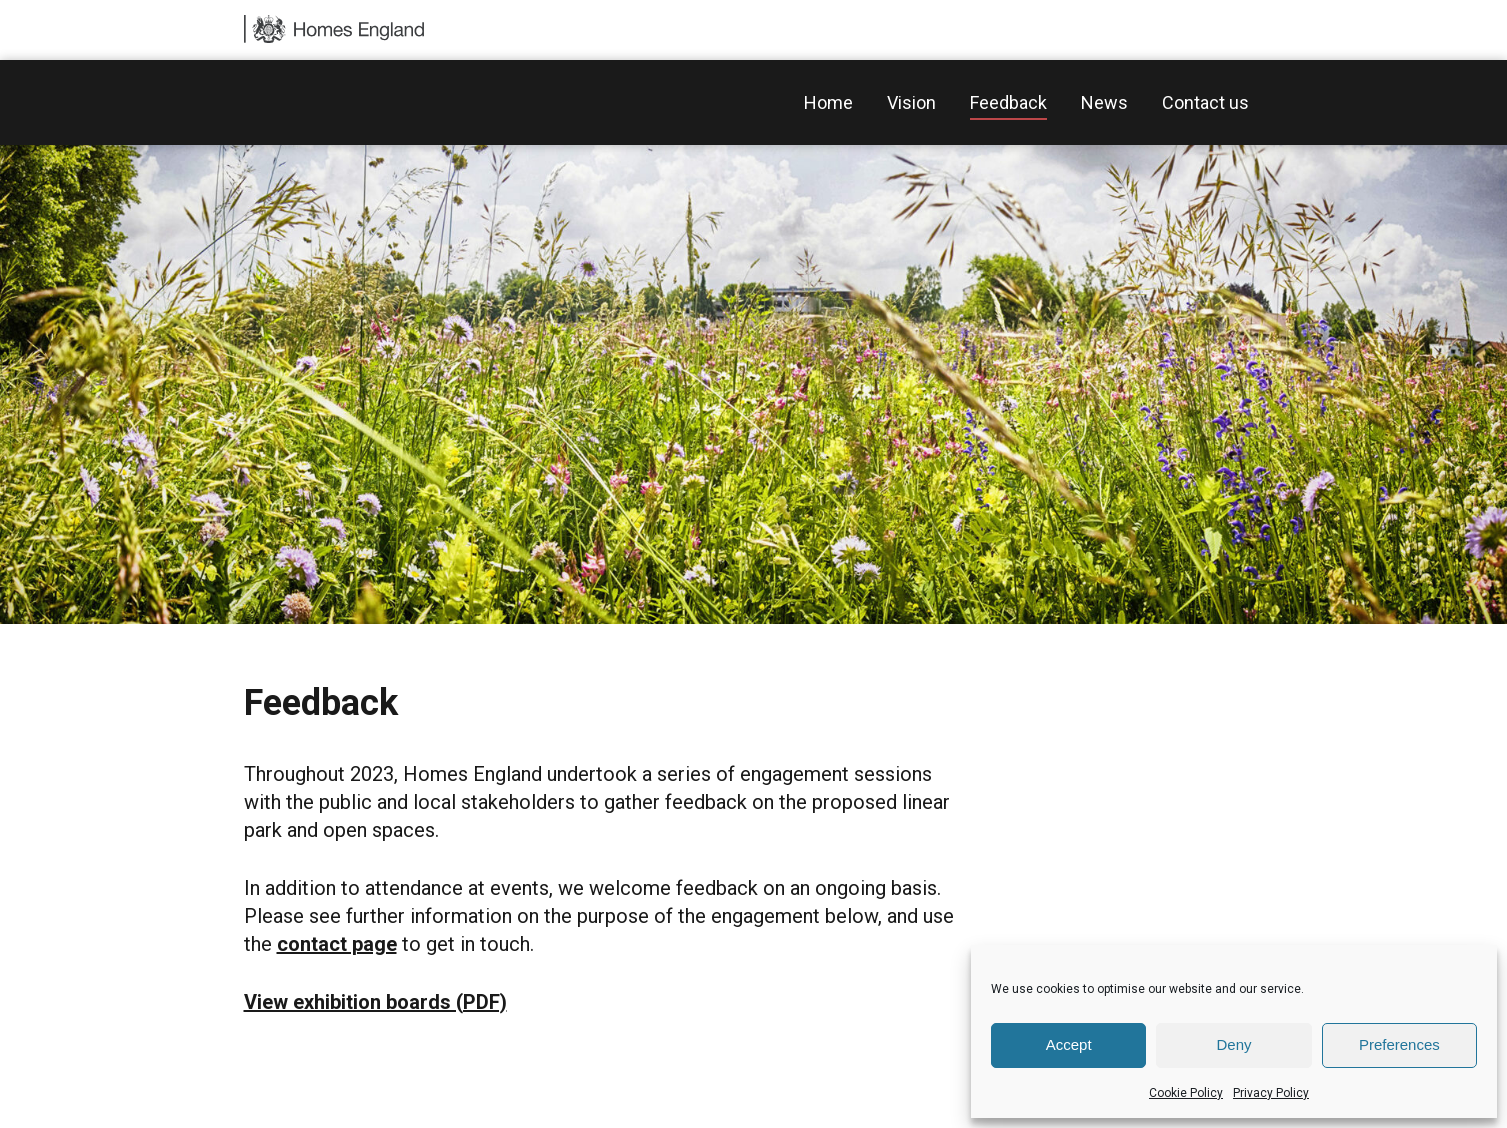 This screenshot has width=1507, height=1128. What do you see at coordinates (337, 944) in the screenshot?
I see `contact page` at bounding box center [337, 944].